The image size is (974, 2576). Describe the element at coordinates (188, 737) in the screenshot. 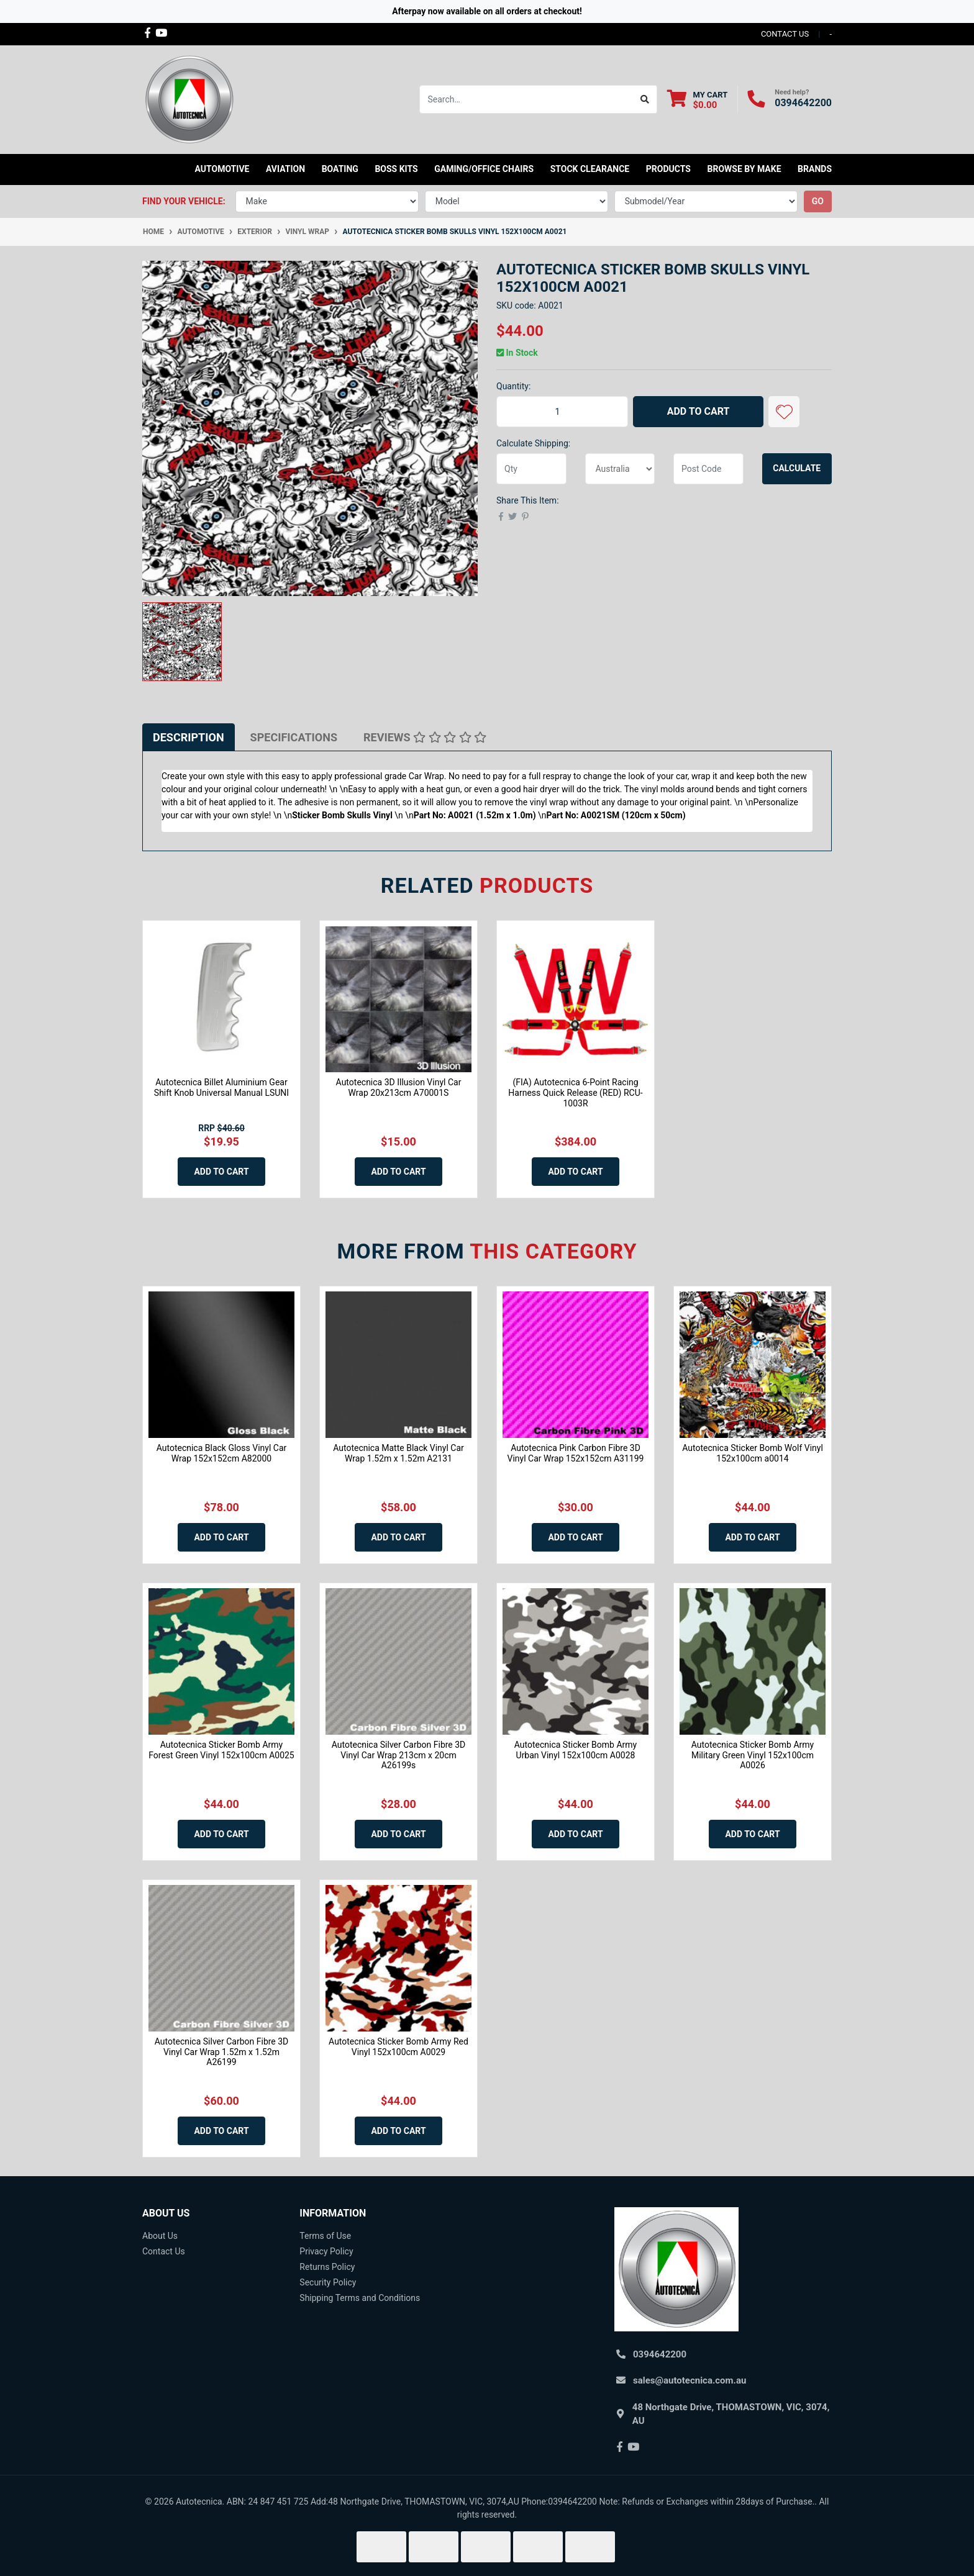

I see `[tab]` at that location.